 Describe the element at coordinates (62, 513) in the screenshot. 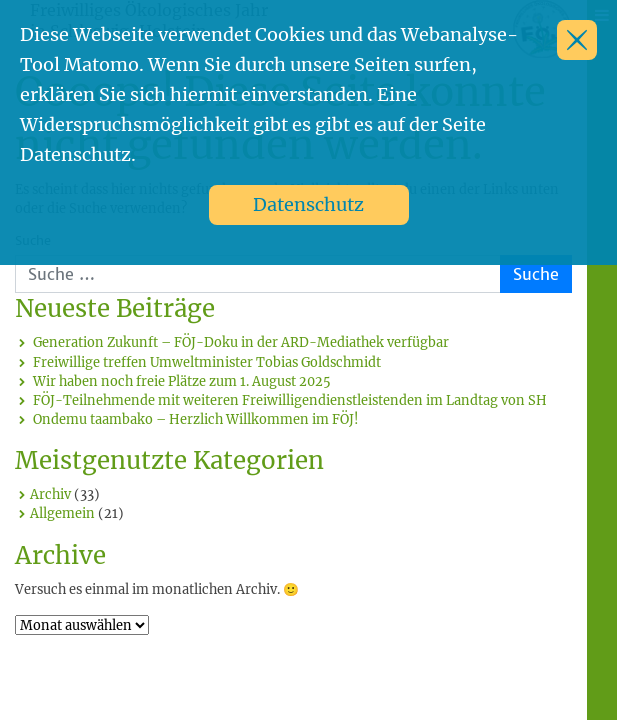

I see `Allgemein` at that location.